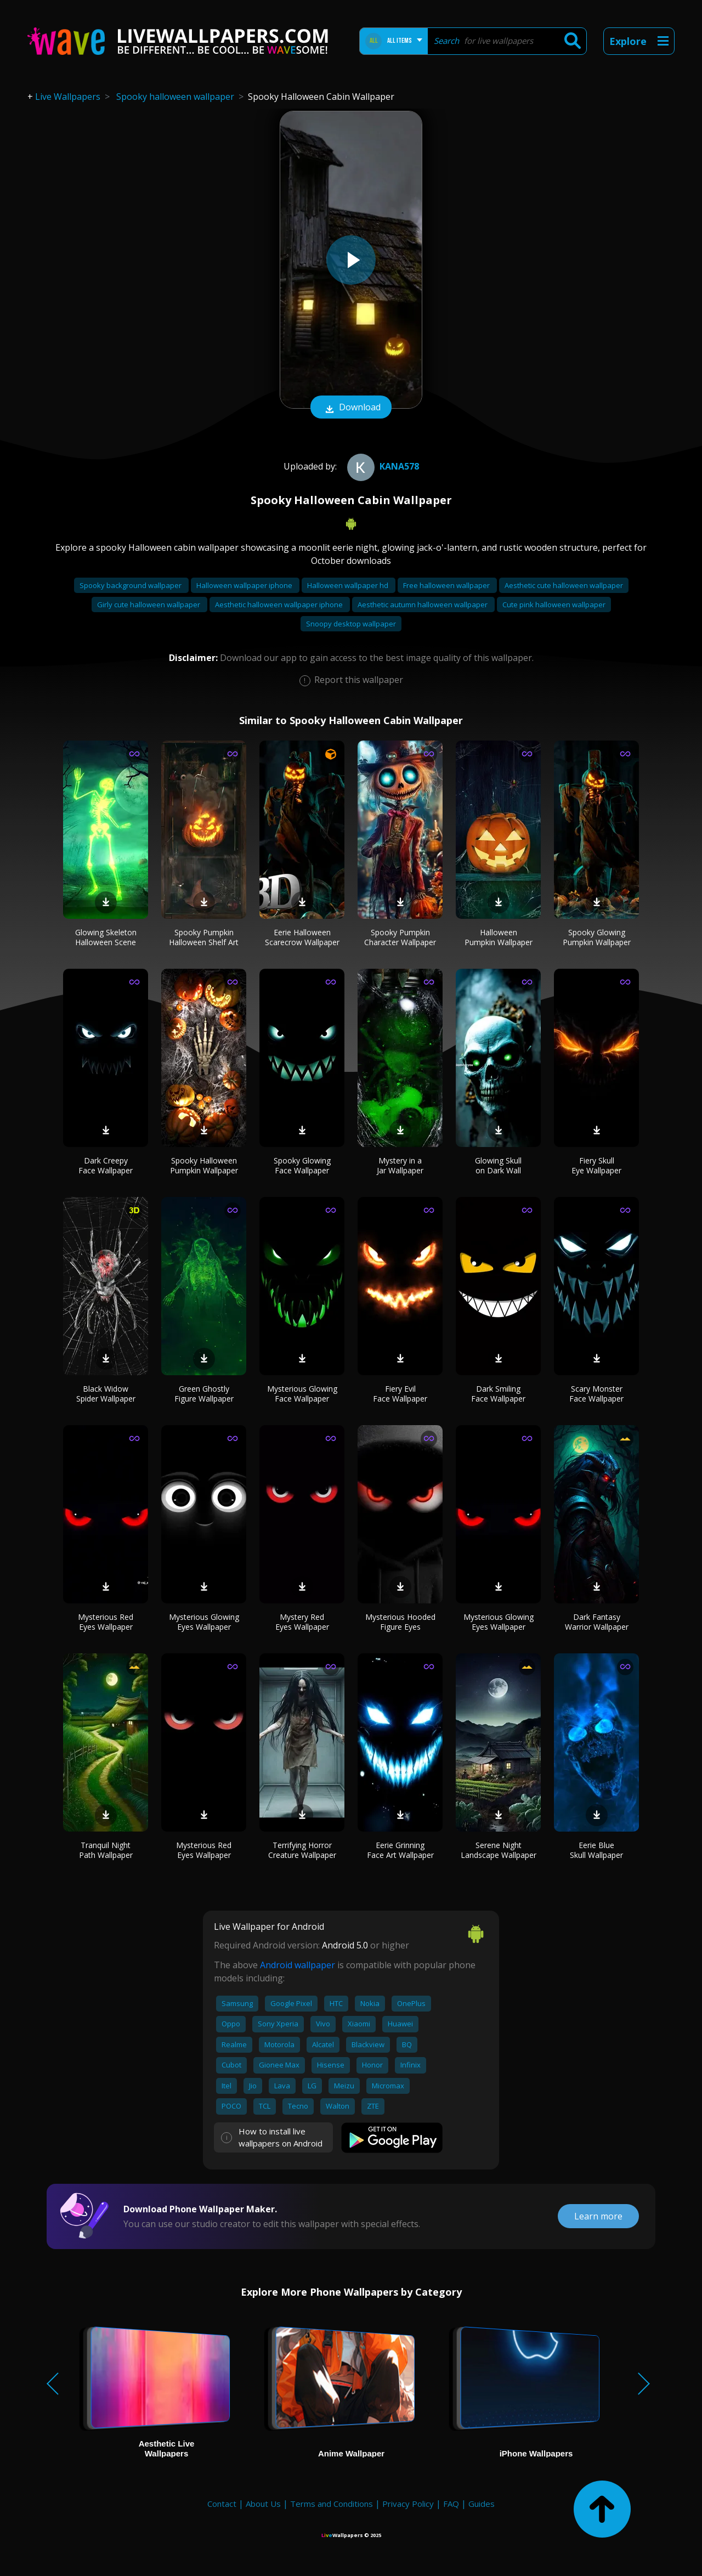 The width and height of the screenshot is (702, 2576). Describe the element at coordinates (596, 1850) in the screenshot. I see `Eerie Blue Skull Wallpaper` at that location.